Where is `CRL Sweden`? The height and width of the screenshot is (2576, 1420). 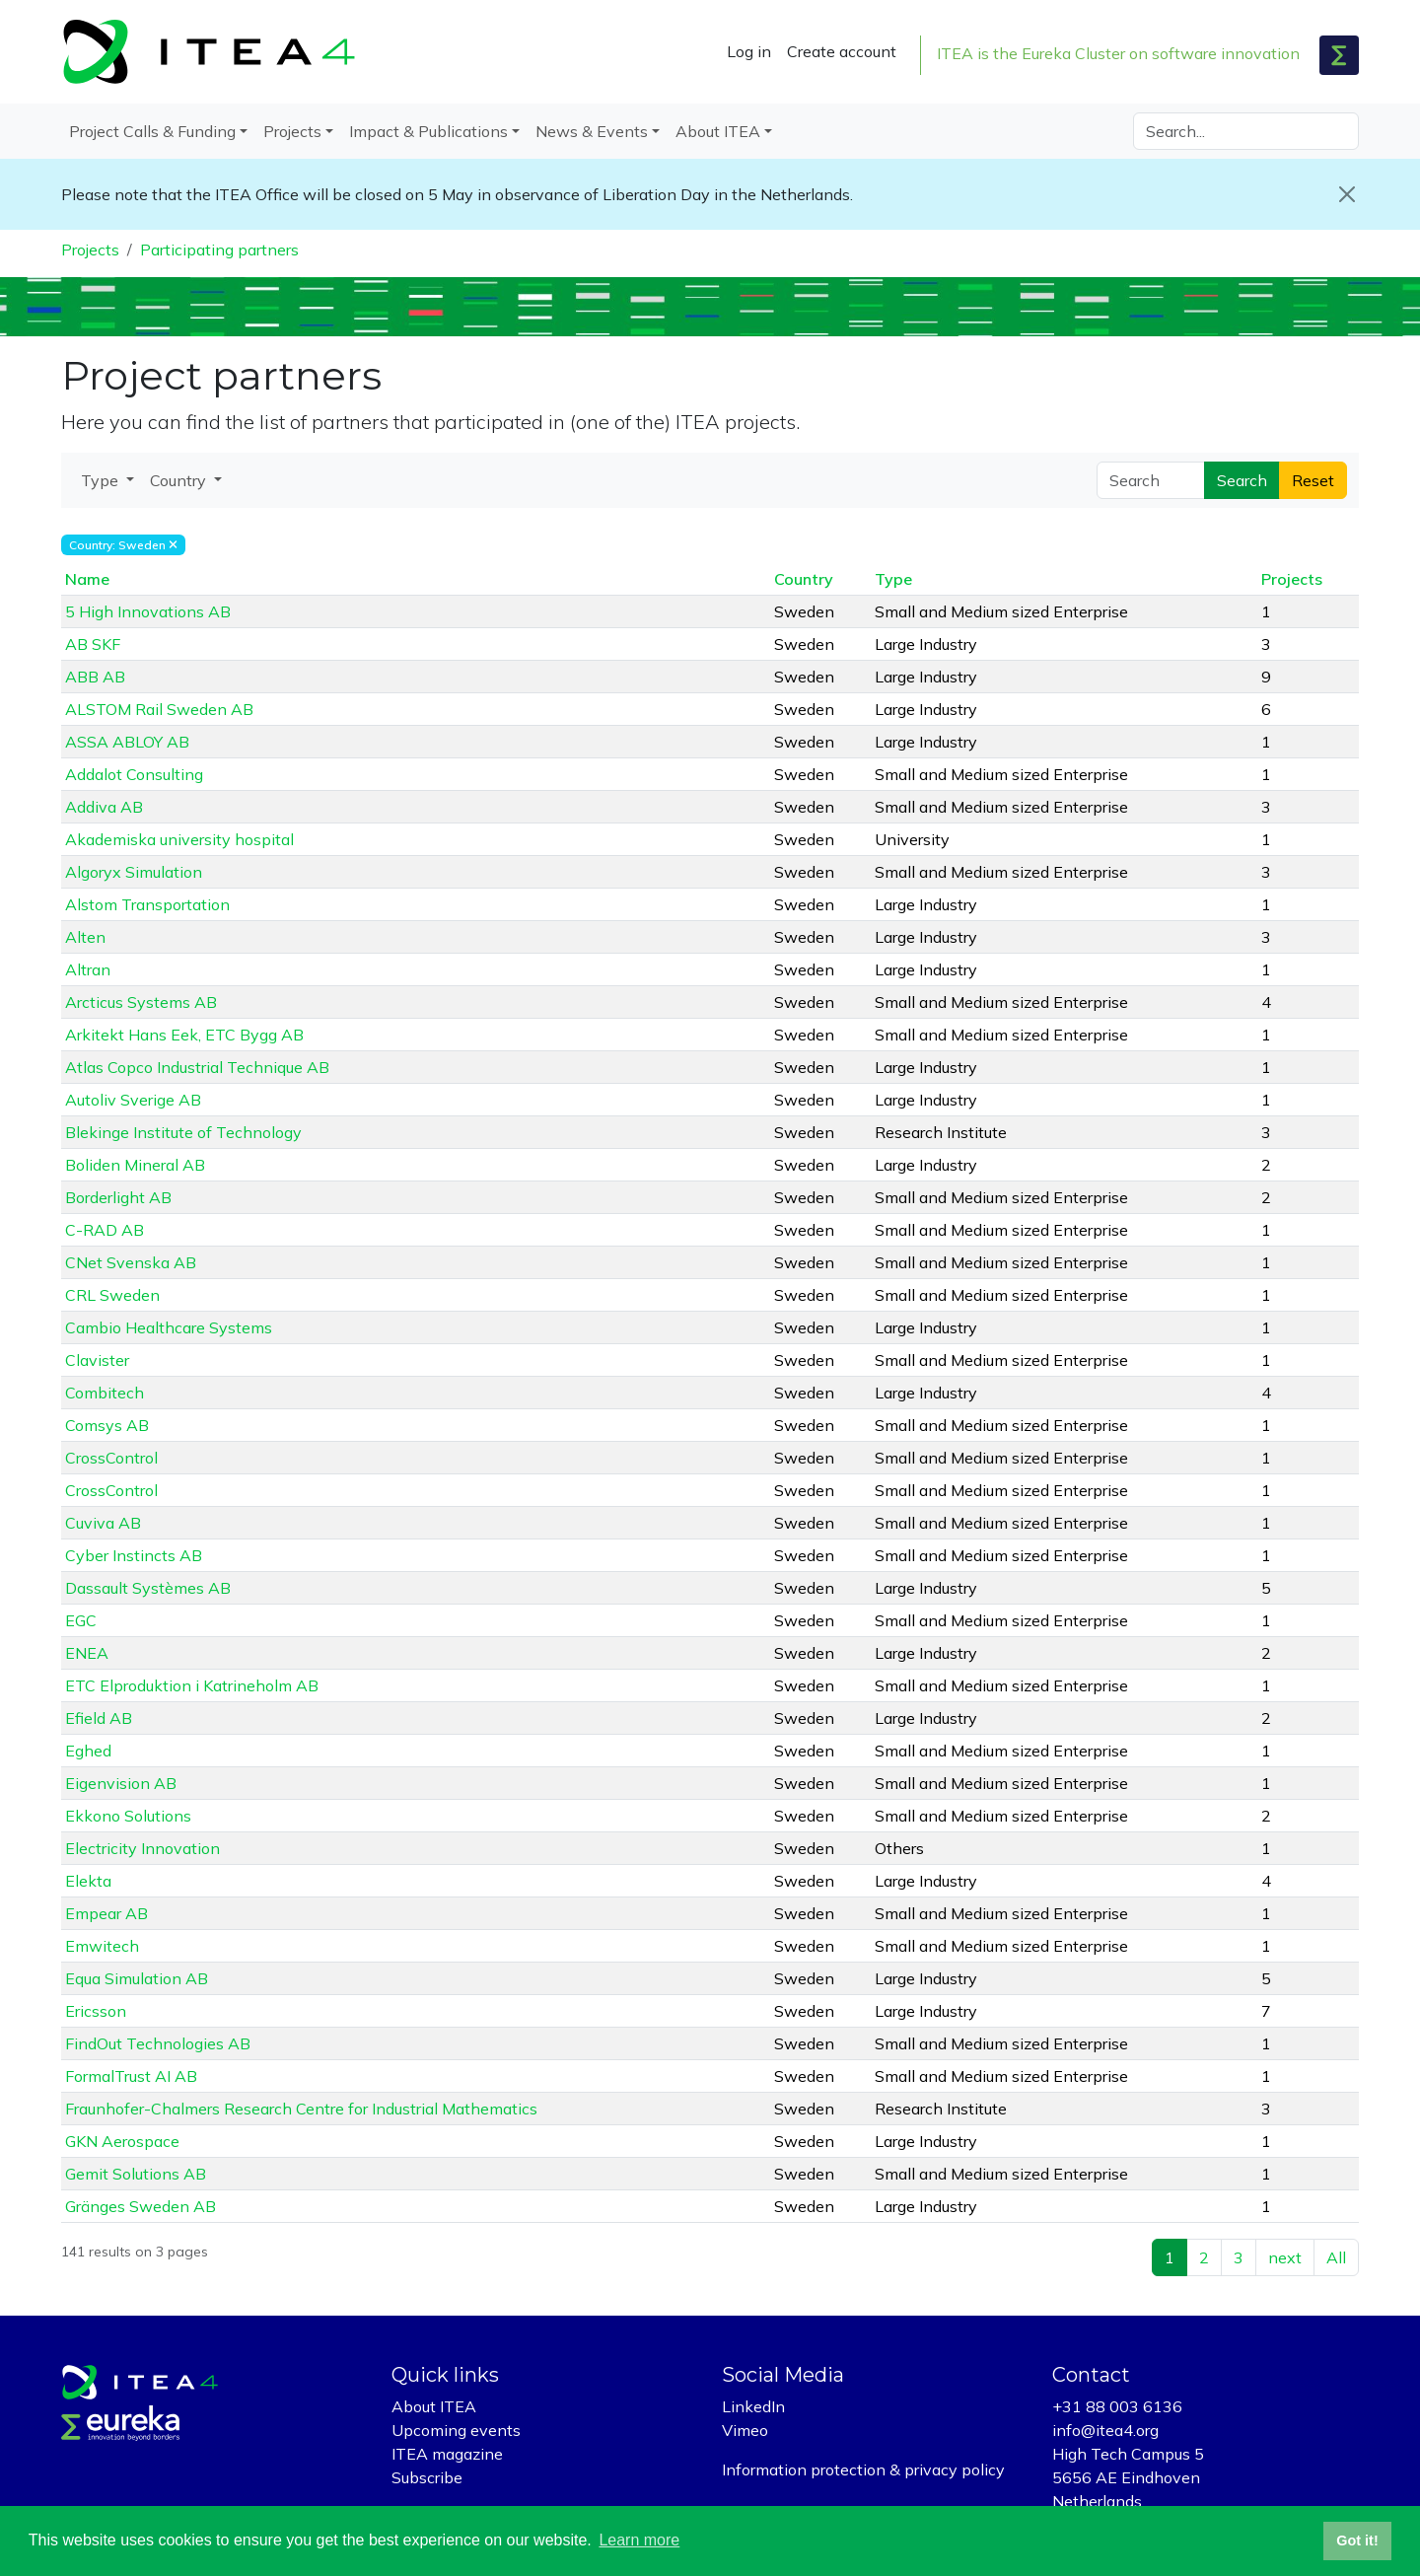 CRL Sweden is located at coordinates (112, 1295).